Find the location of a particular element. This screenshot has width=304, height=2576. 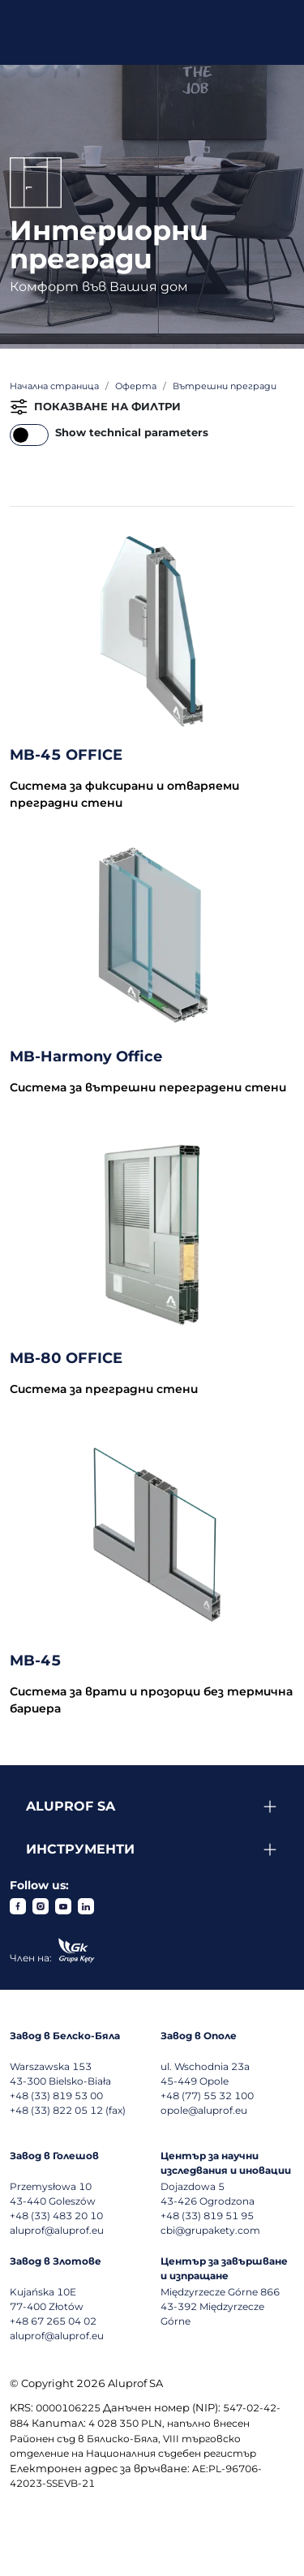

MB-Harmony Office is located at coordinates (86, 1056).